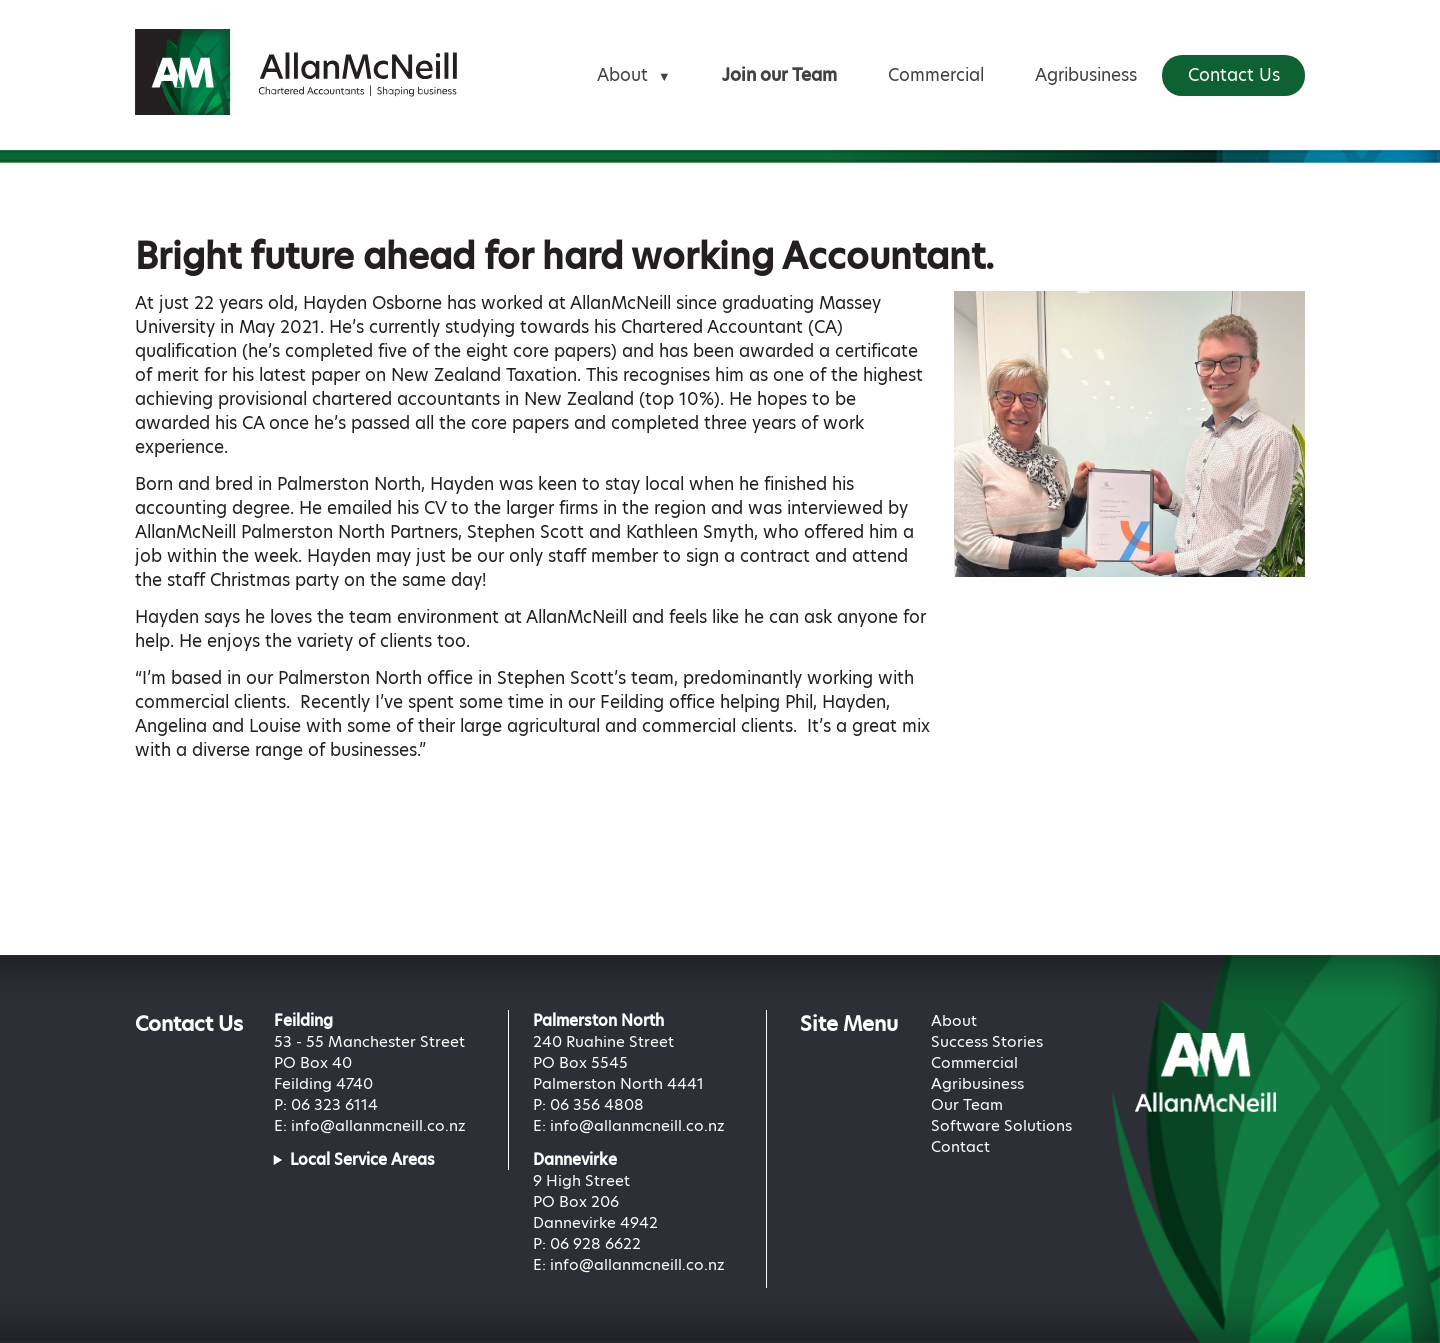 This screenshot has width=1440, height=1343. What do you see at coordinates (597, 1104) in the screenshot?
I see `06 356 4808` at bounding box center [597, 1104].